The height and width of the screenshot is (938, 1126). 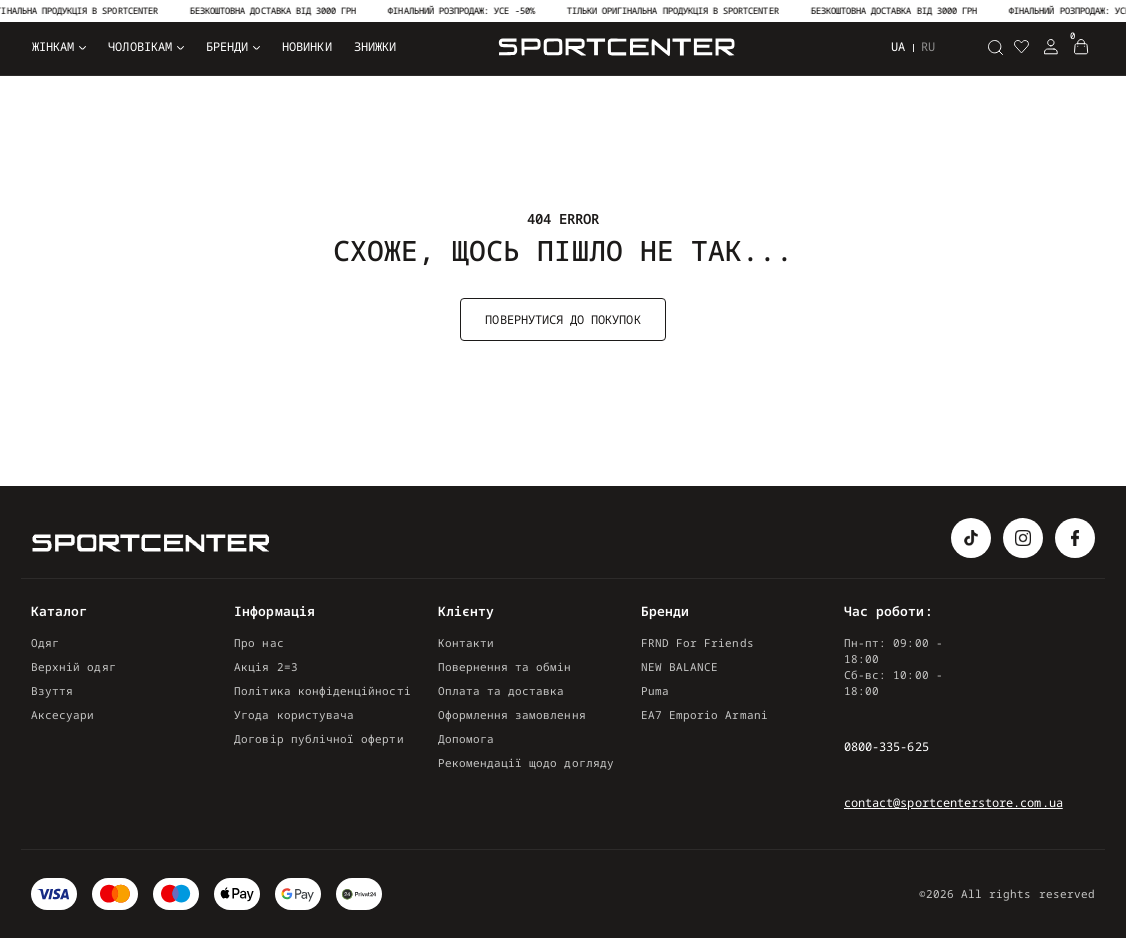 I want to click on NEW BALANCE, so click(x=680, y=666).